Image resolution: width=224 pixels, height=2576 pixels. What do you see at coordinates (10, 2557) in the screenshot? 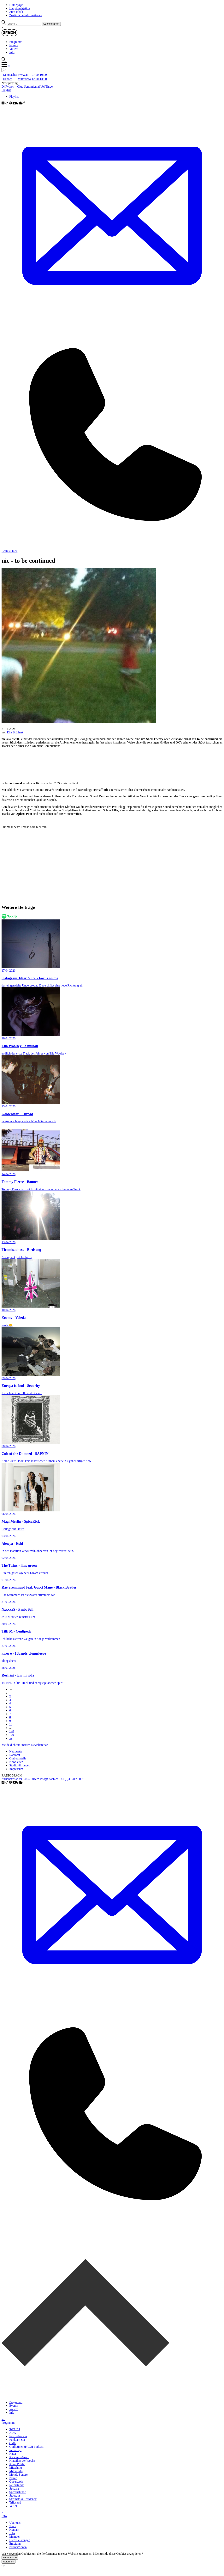
I see `Akzeptieren` at bounding box center [10, 2557].